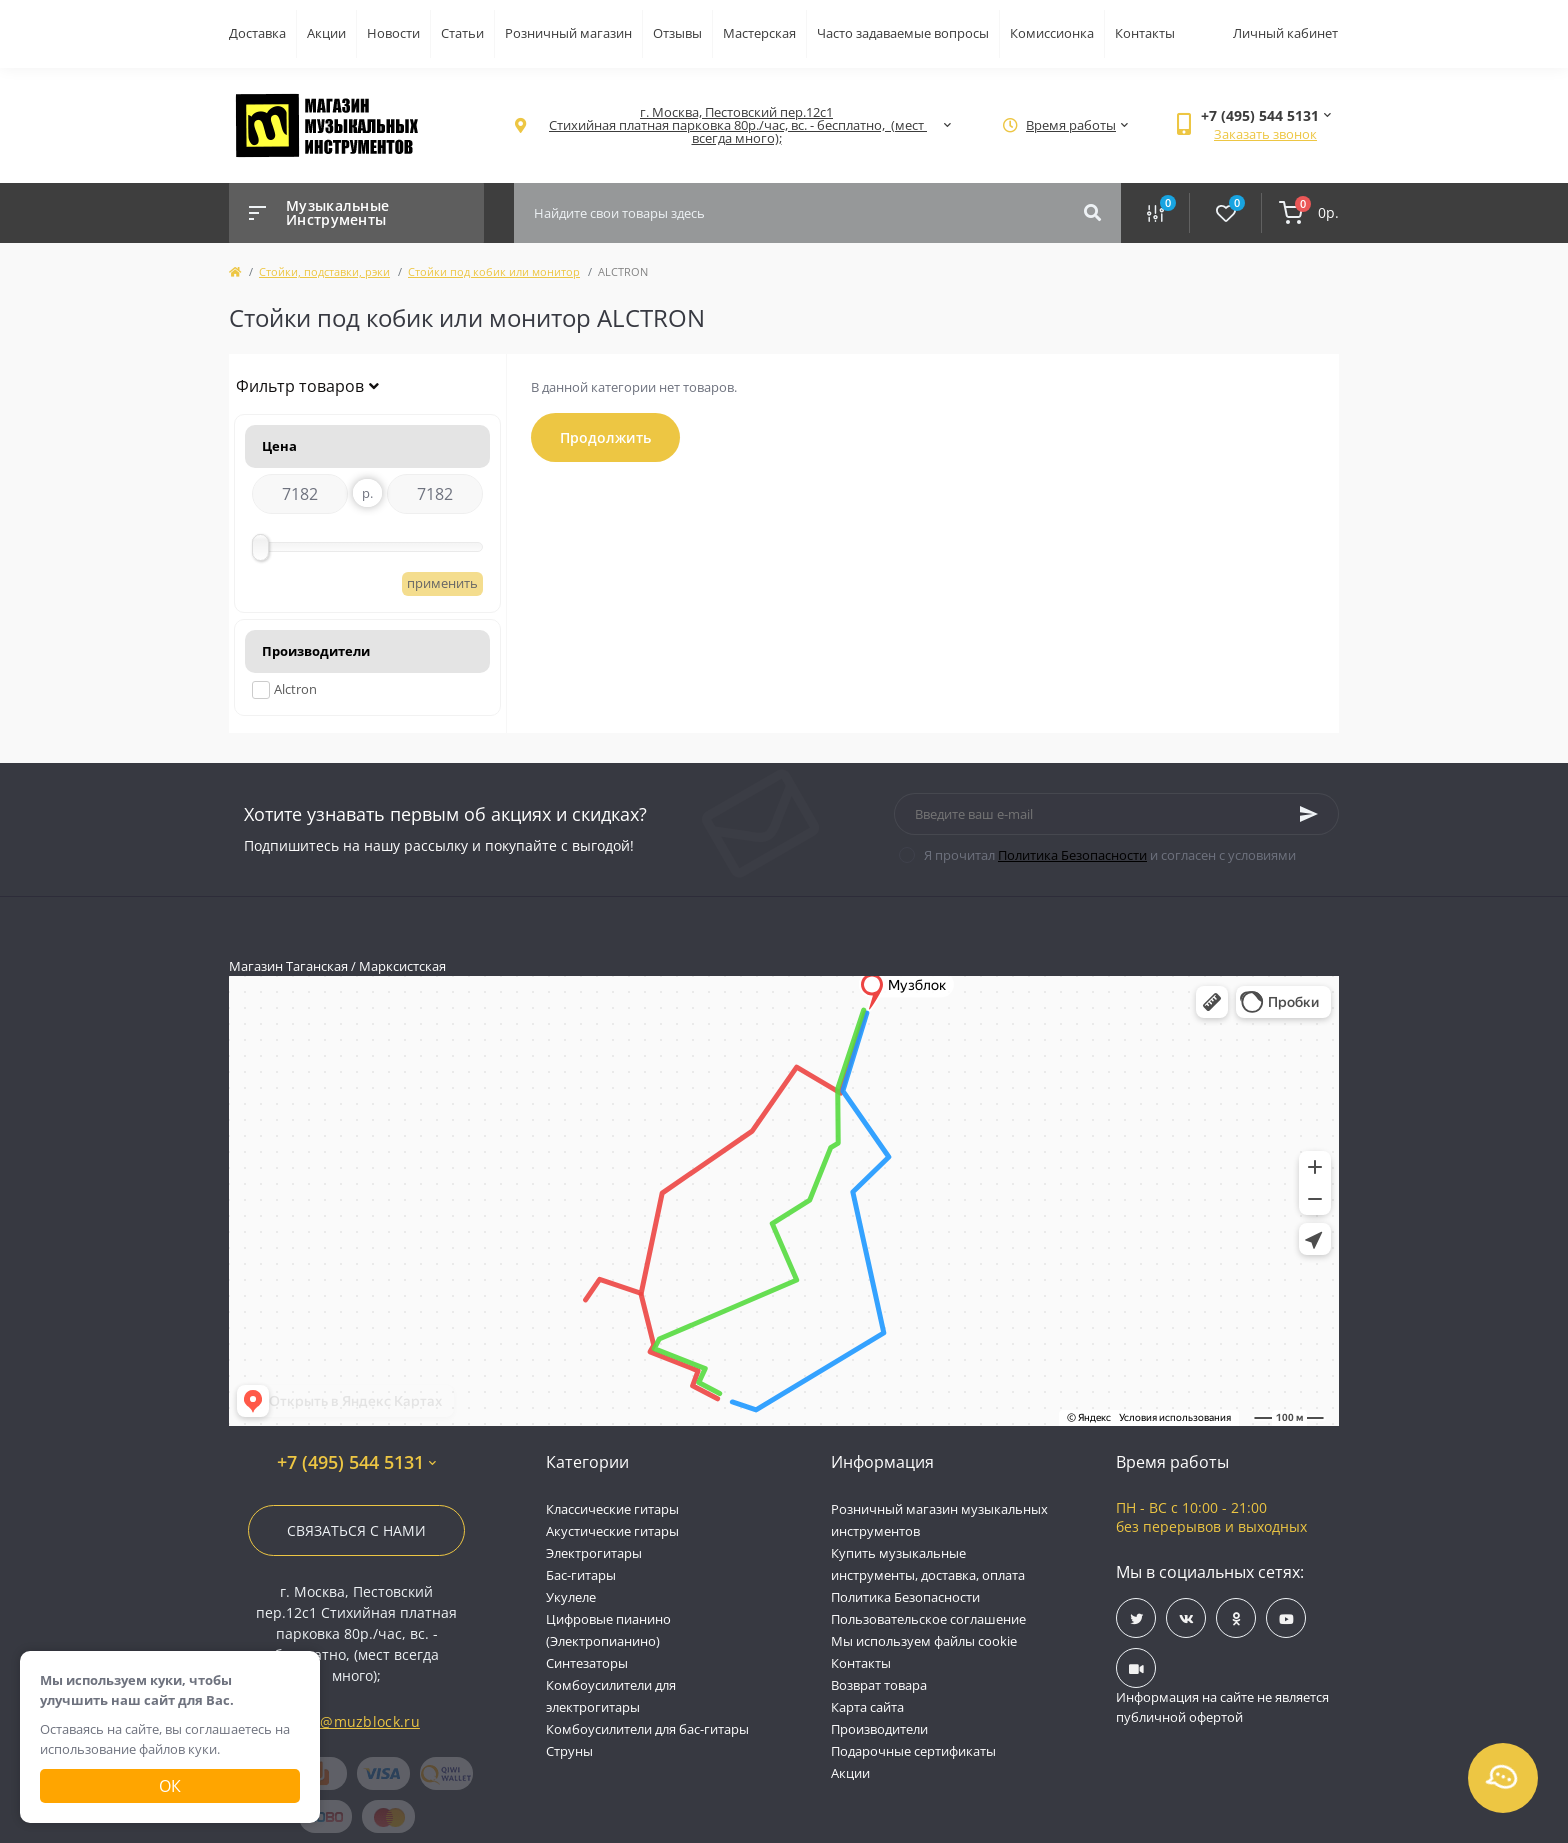 The width and height of the screenshot is (1568, 1843). I want to click on Новости, so click(393, 33).